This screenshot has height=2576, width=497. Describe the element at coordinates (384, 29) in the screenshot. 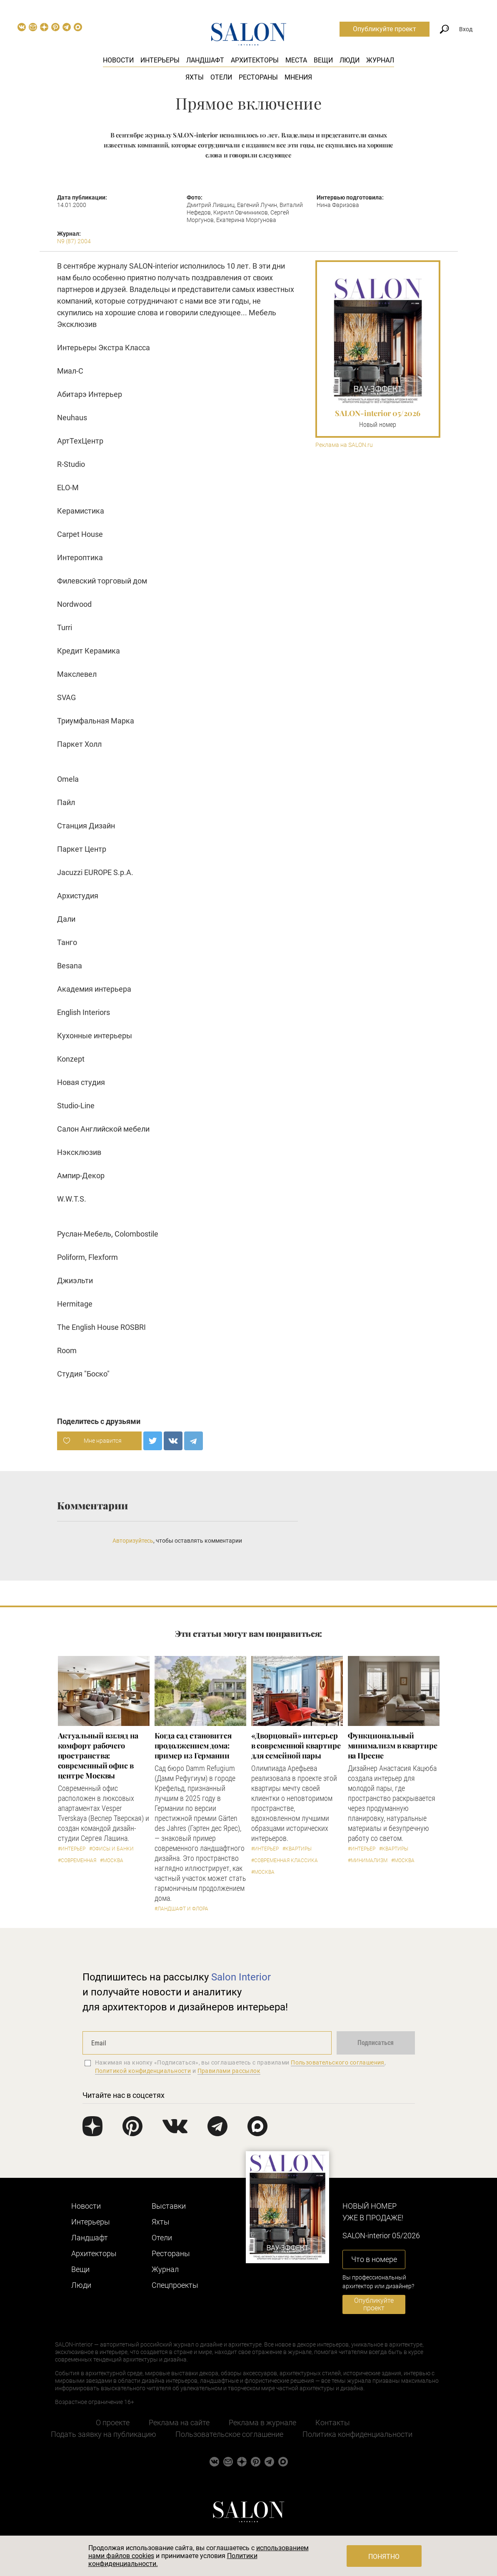

I see `Опубликуйте проект` at that location.